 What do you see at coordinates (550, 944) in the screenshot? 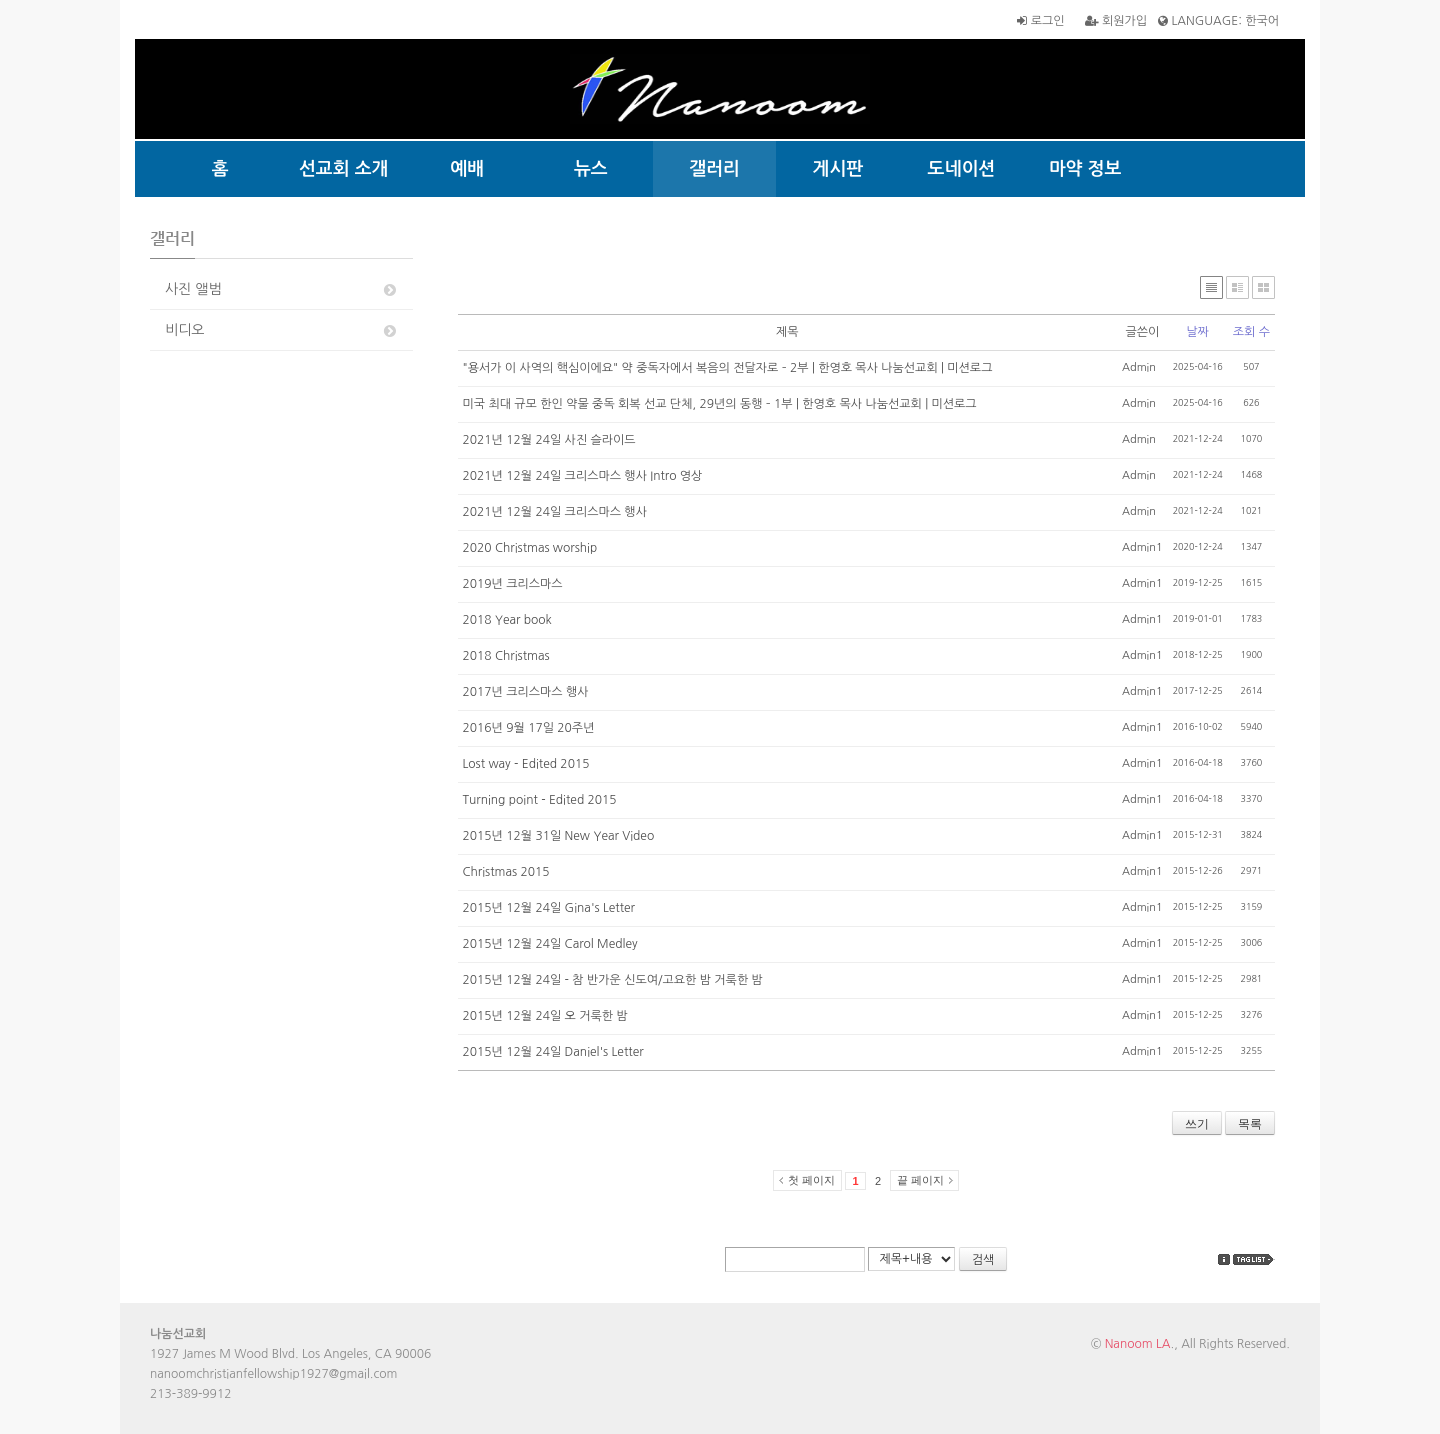
I see `2015년 12월 24일 Carol Medley` at bounding box center [550, 944].